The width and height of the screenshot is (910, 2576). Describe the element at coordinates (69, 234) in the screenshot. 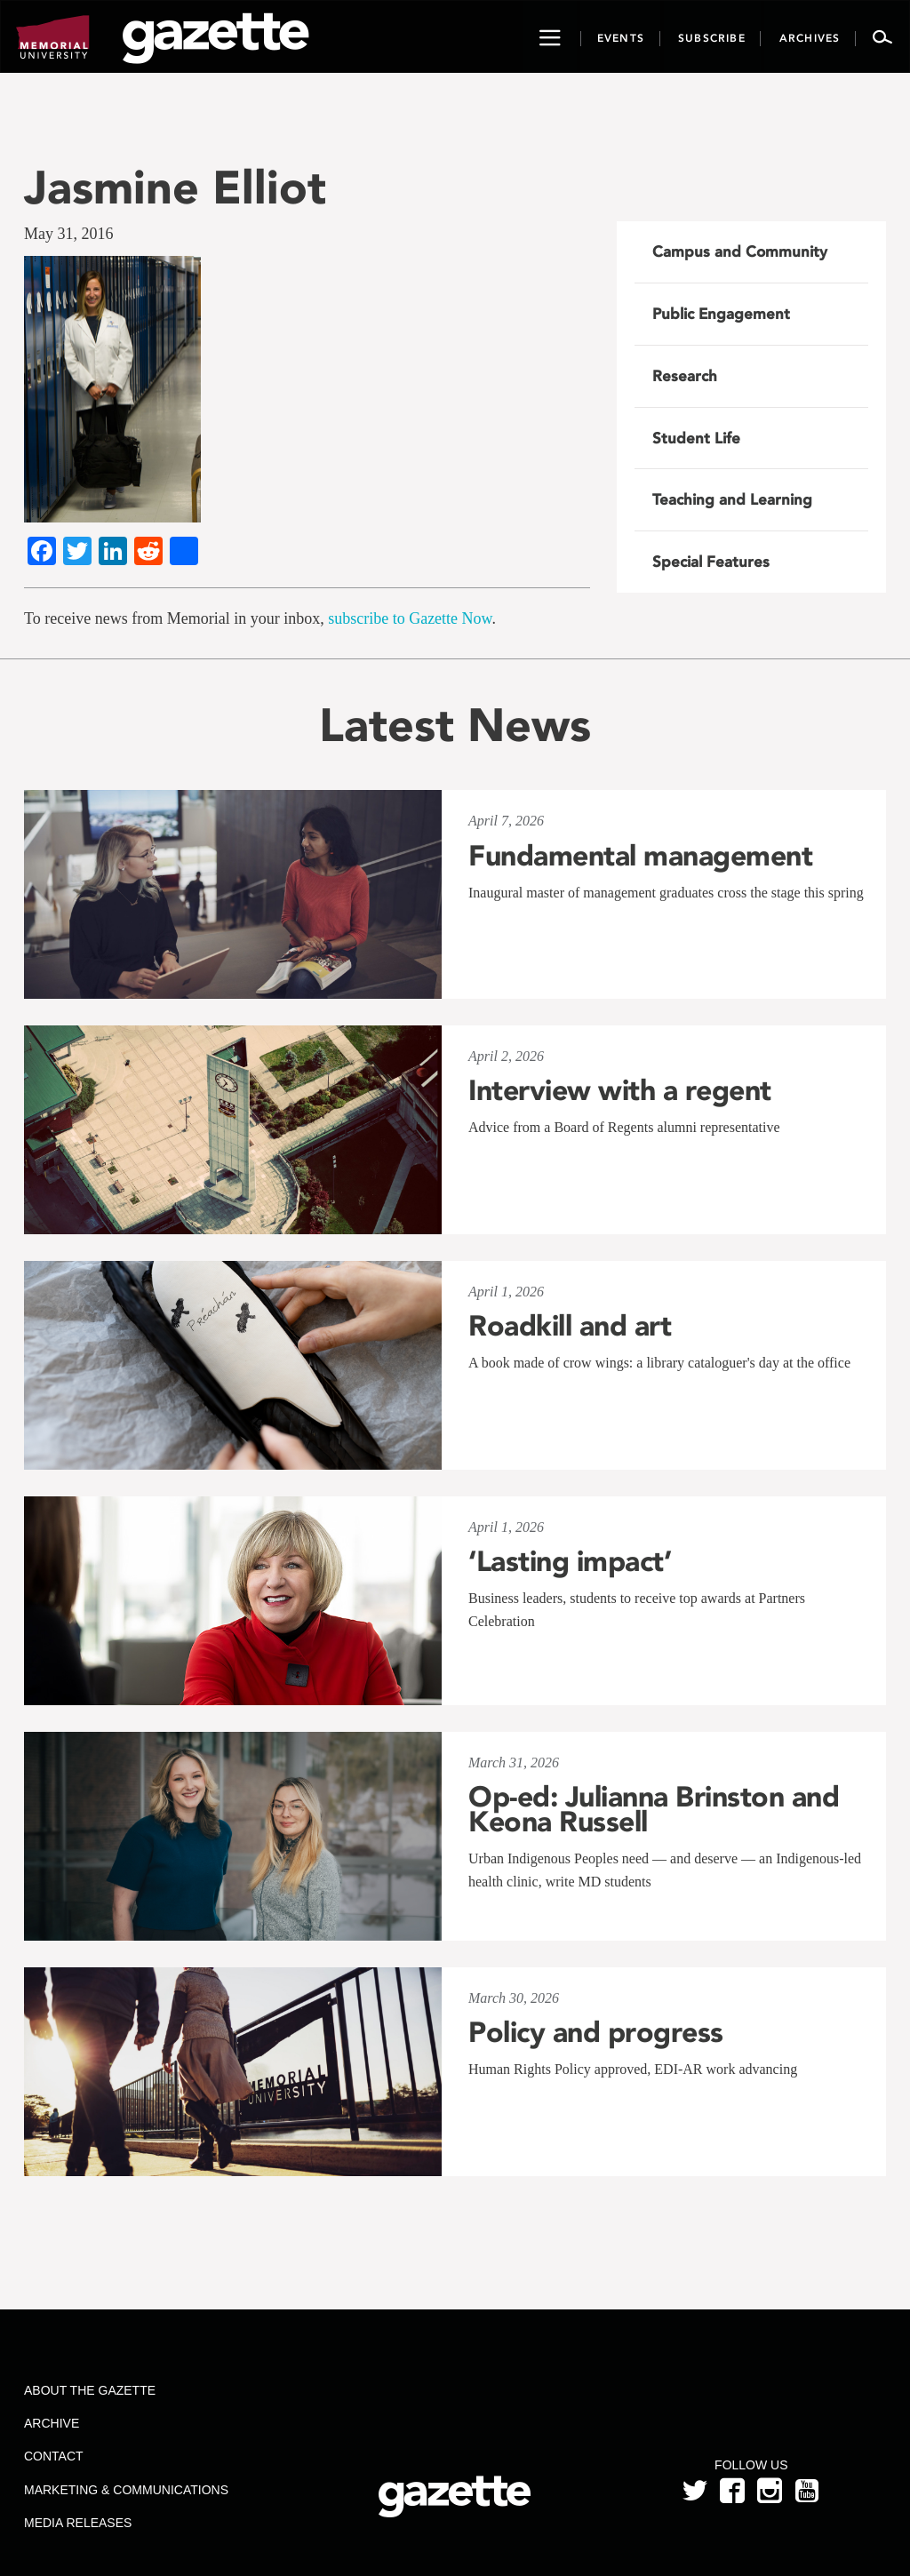

I see `May 31, 2016` at that location.